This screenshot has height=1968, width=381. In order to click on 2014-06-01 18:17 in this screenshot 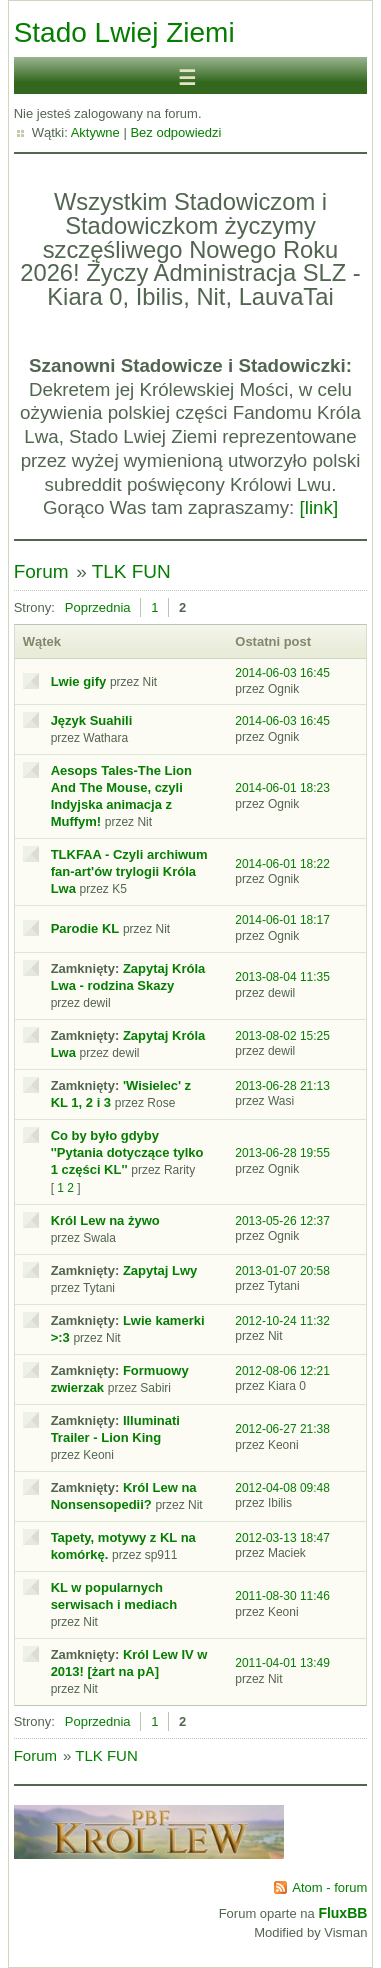, I will do `click(282, 920)`.